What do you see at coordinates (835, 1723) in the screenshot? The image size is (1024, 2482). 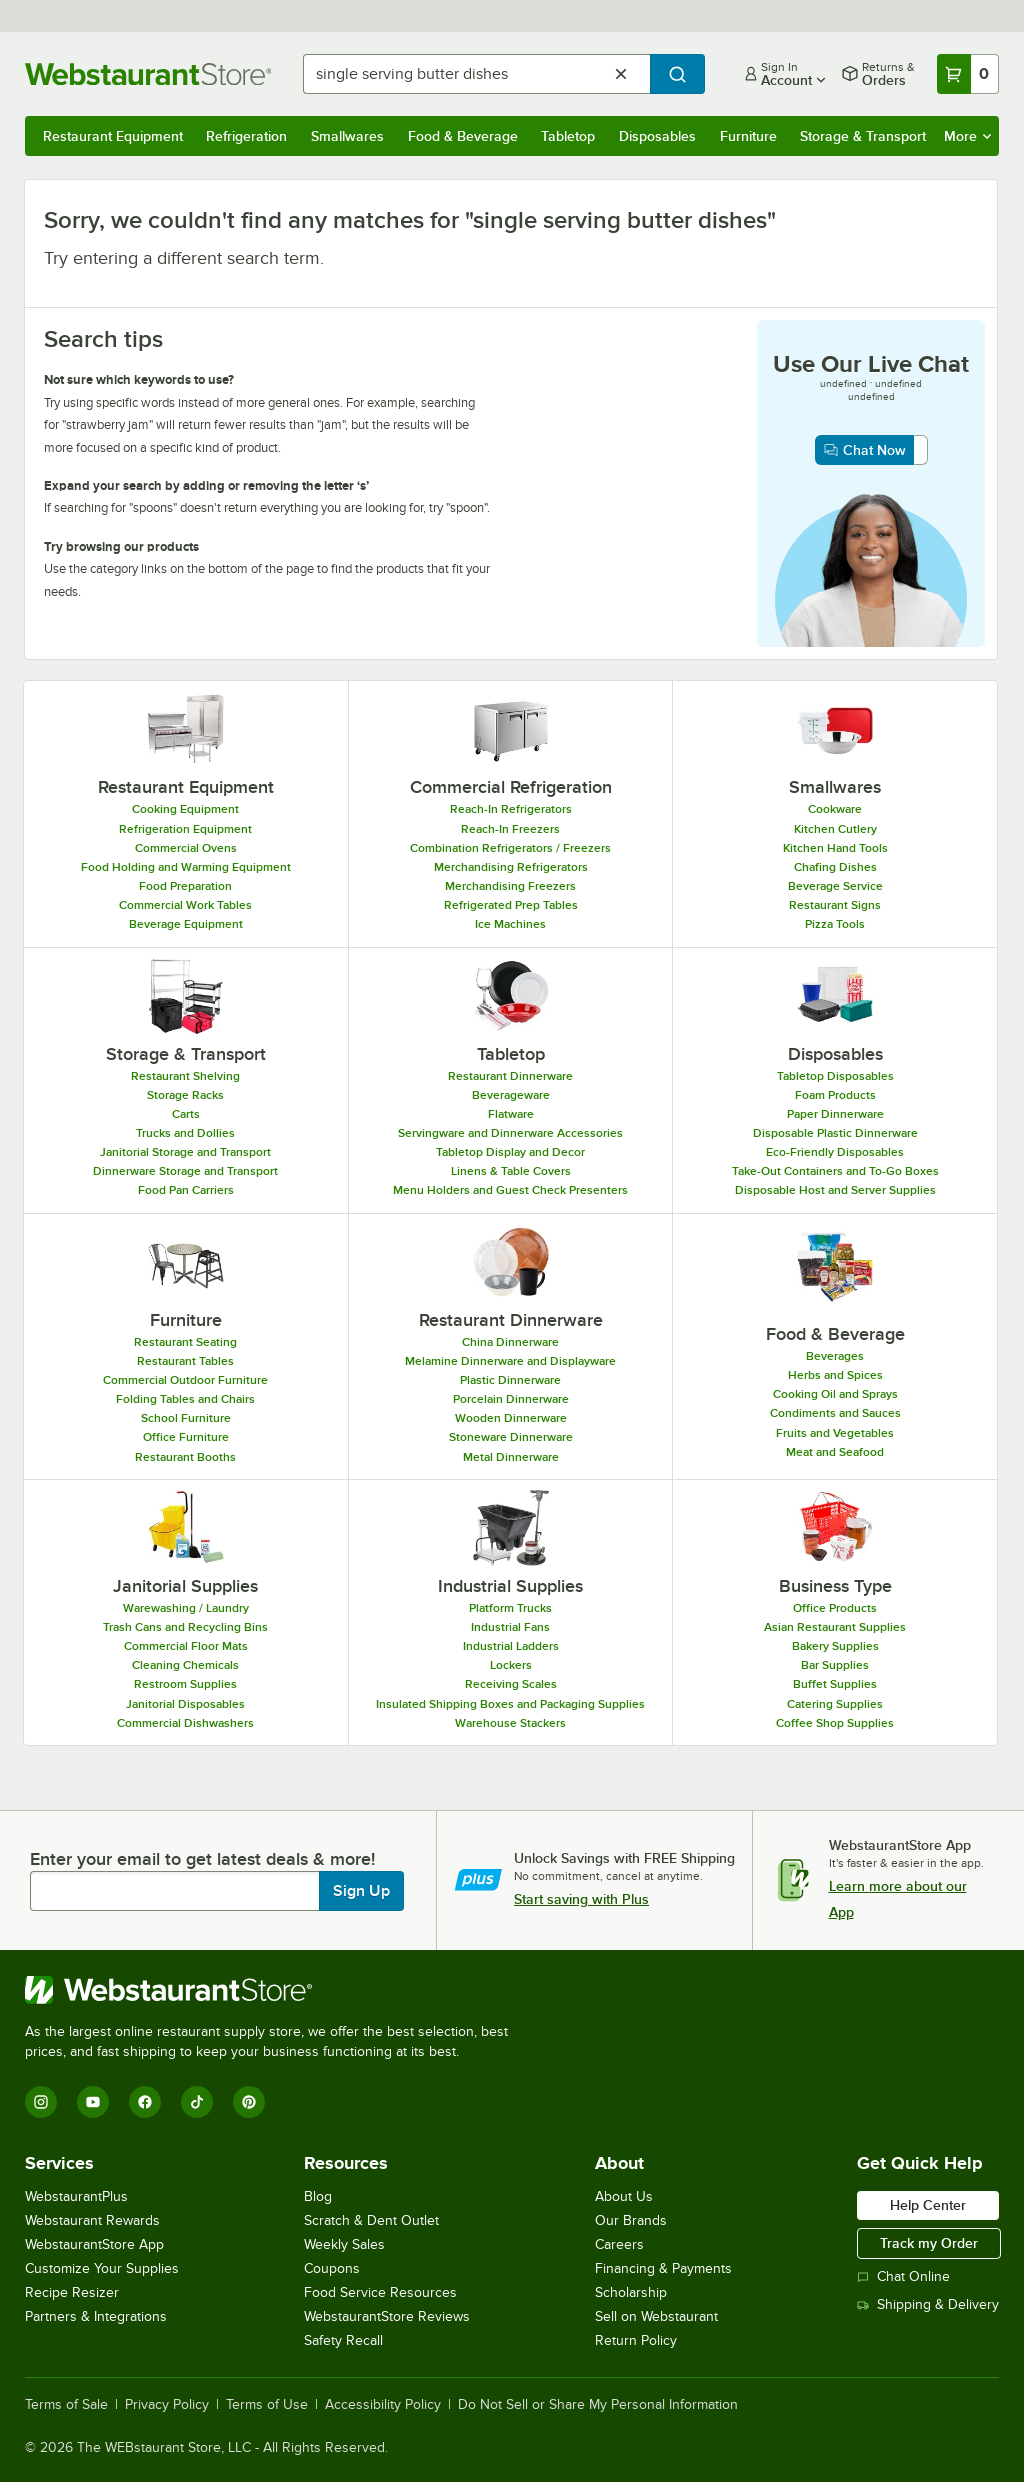 I see `Coffee Shop Supplies` at bounding box center [835, 1723].